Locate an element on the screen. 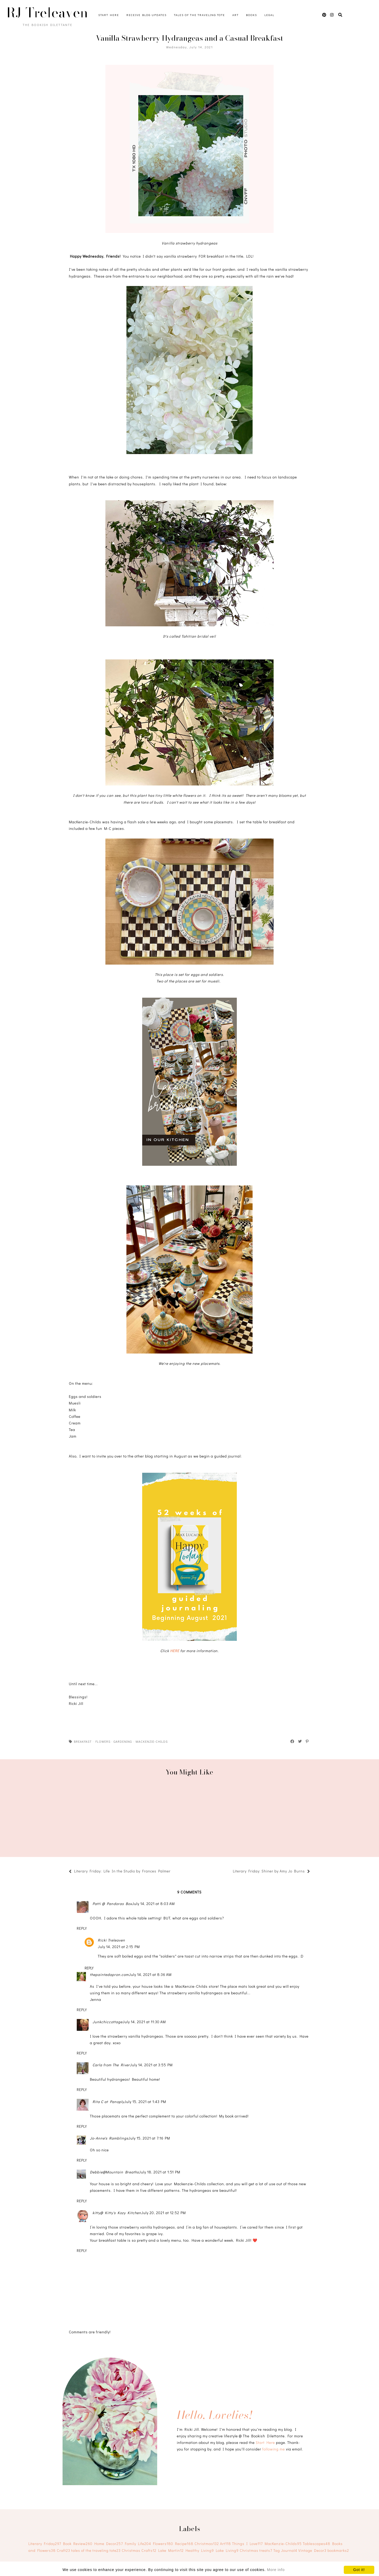  Junkchiccottage is located at coordinates (107, 2021).